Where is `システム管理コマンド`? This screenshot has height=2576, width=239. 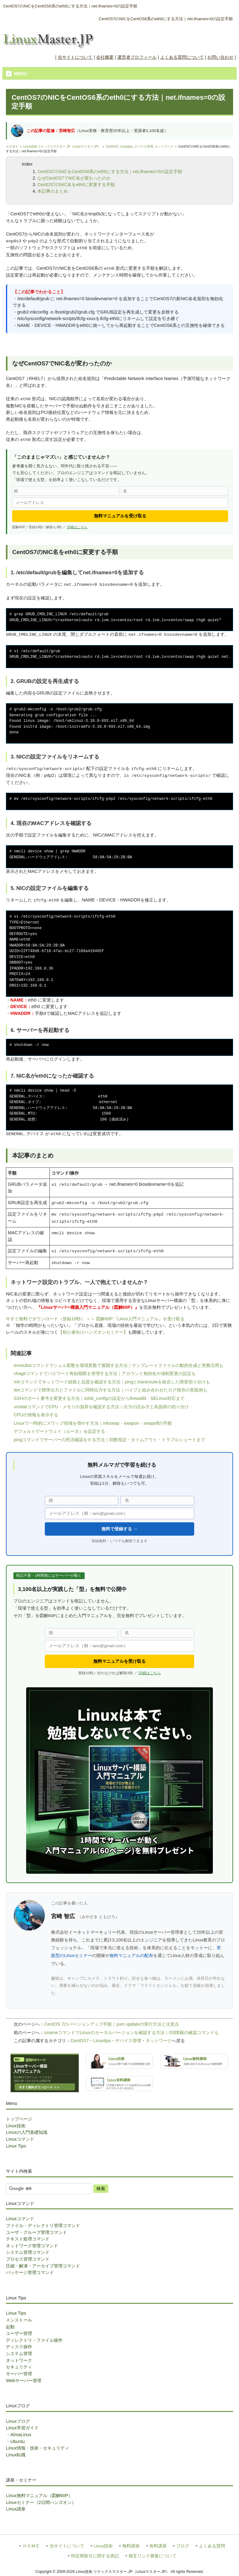 システム管理コマンド is located at coordinates (27, 2252).